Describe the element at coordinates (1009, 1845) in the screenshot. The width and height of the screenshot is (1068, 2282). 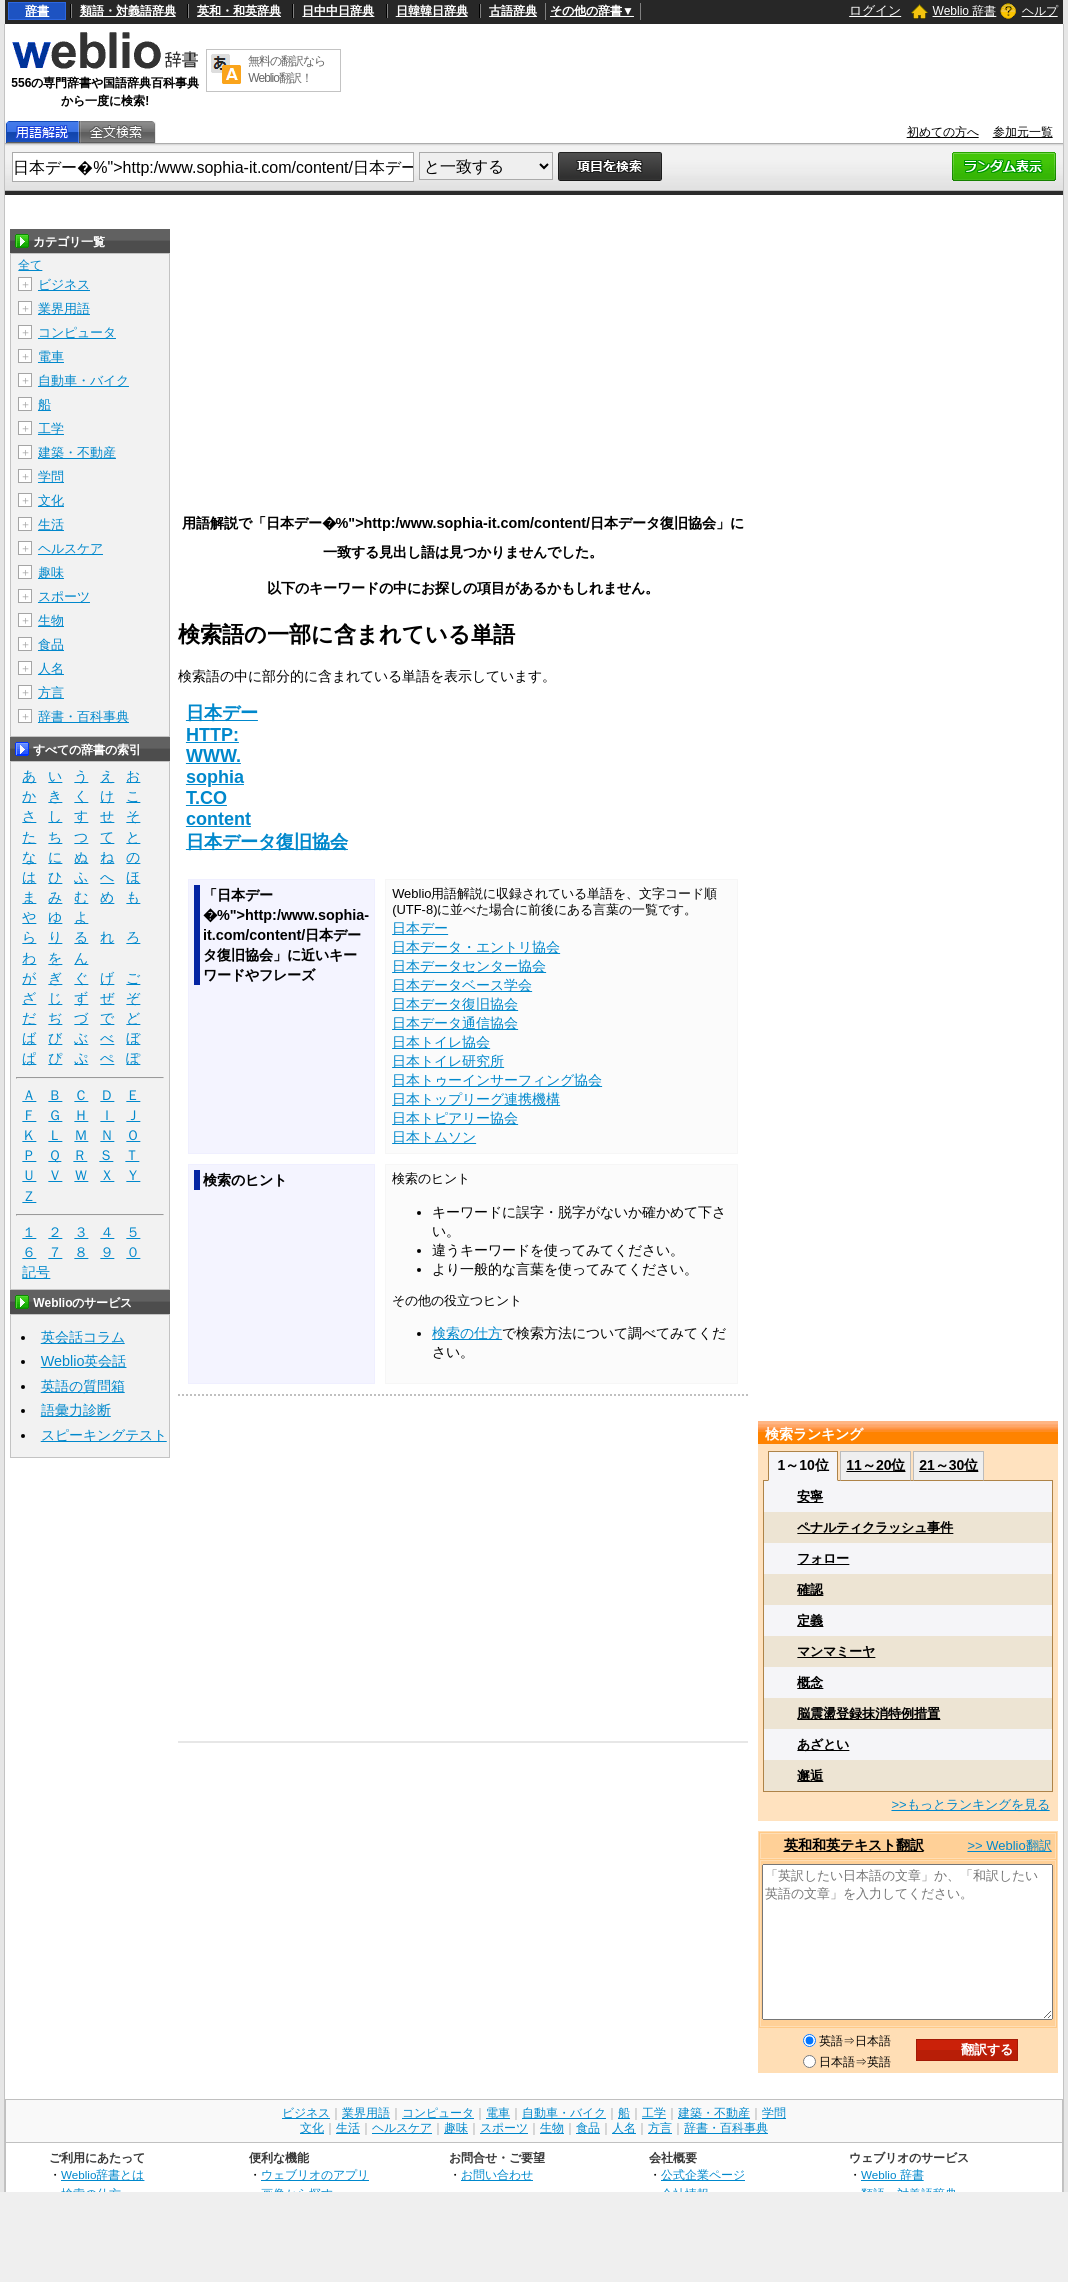
I see `>> Weblio翻訳` at that location.